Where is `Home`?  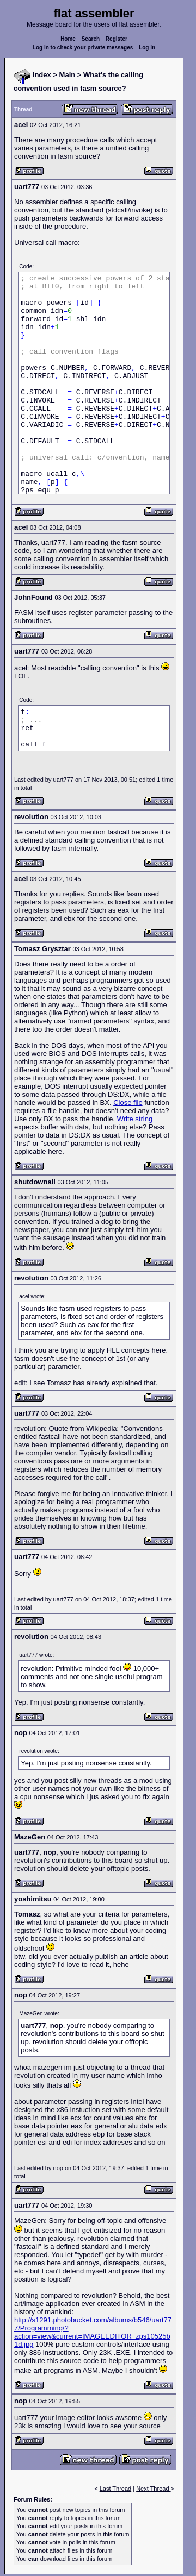 Home is located at coordinates (68, 39).